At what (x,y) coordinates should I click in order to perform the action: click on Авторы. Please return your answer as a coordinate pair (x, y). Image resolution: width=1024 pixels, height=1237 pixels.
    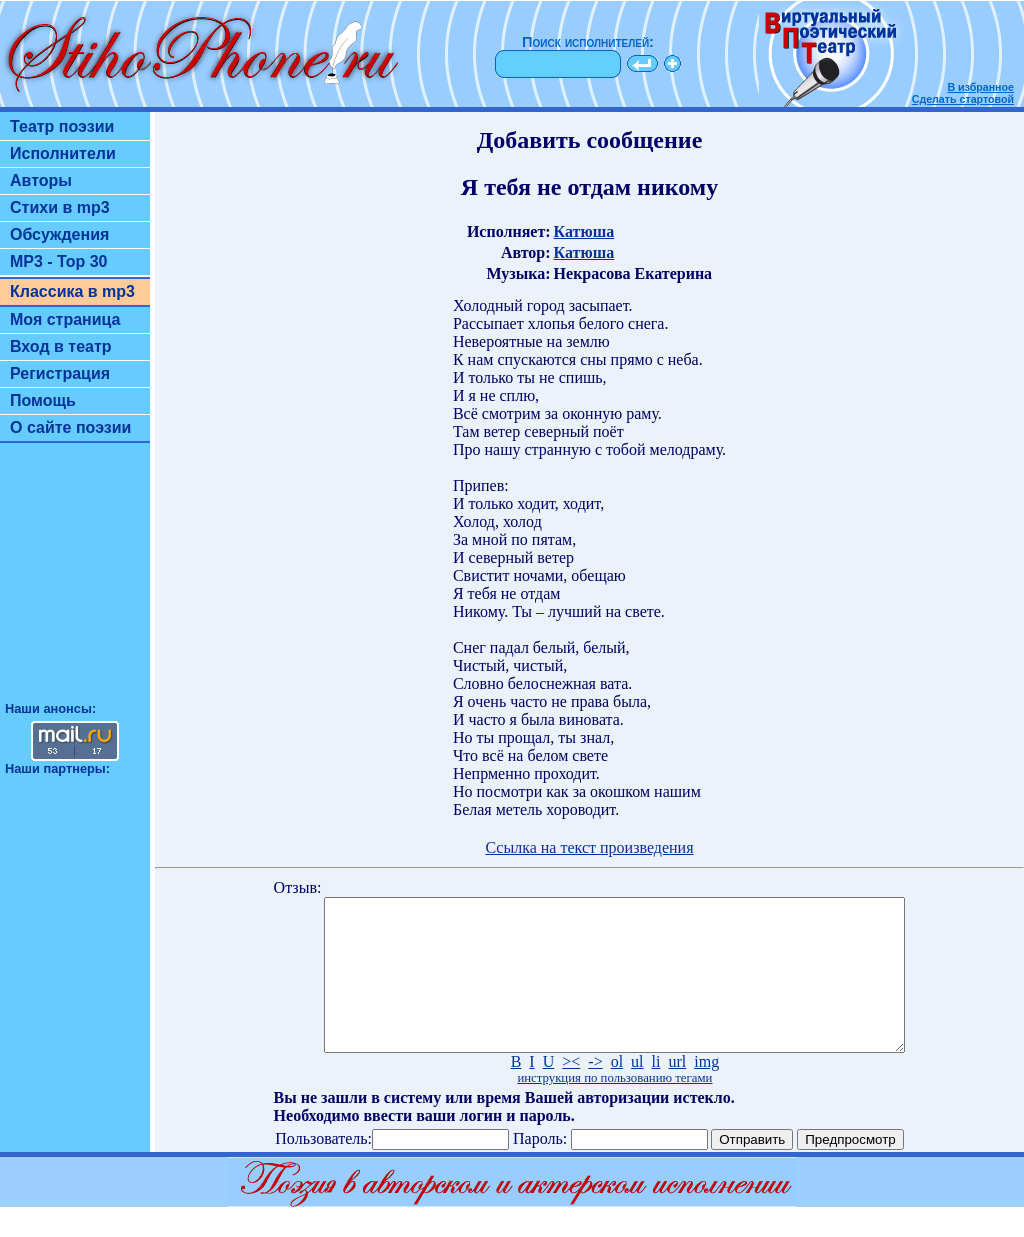
    Looking at the image, I should click on (41, 180).